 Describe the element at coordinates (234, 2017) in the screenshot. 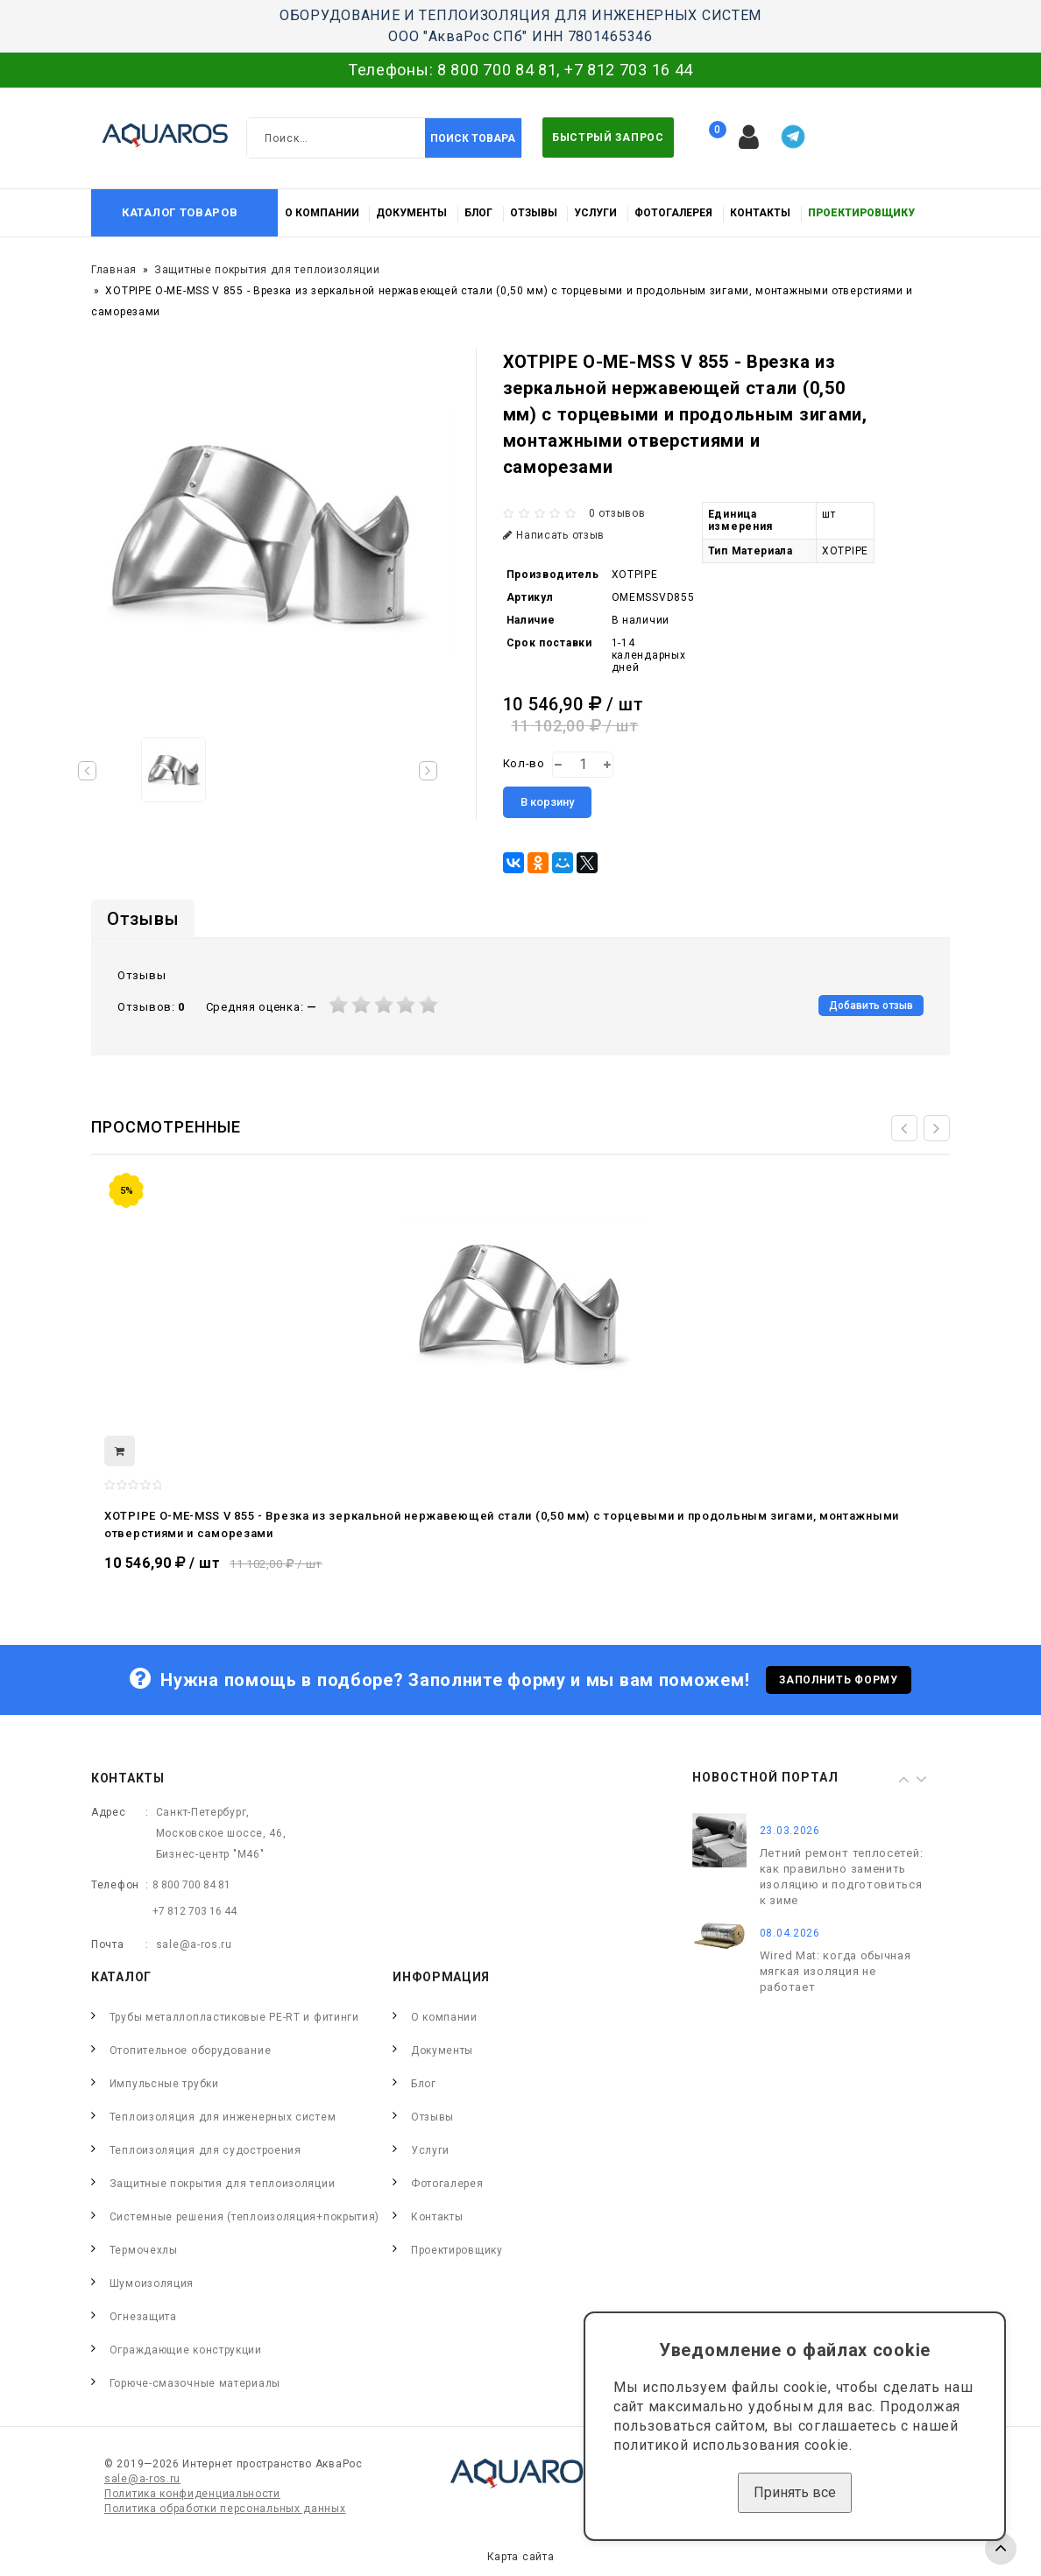

I see `Трубы металлопластиковые PE-RT и фитинги` at that location.